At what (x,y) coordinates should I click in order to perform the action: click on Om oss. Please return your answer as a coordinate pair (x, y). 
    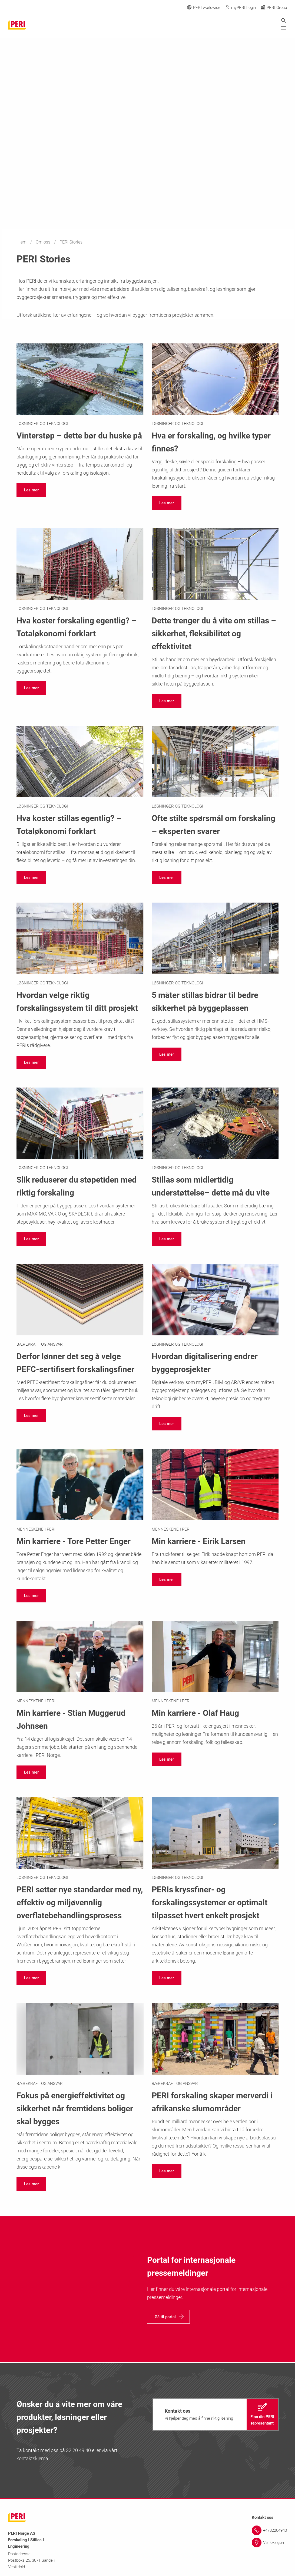
    Looking at the image, I should click on (43, 242).